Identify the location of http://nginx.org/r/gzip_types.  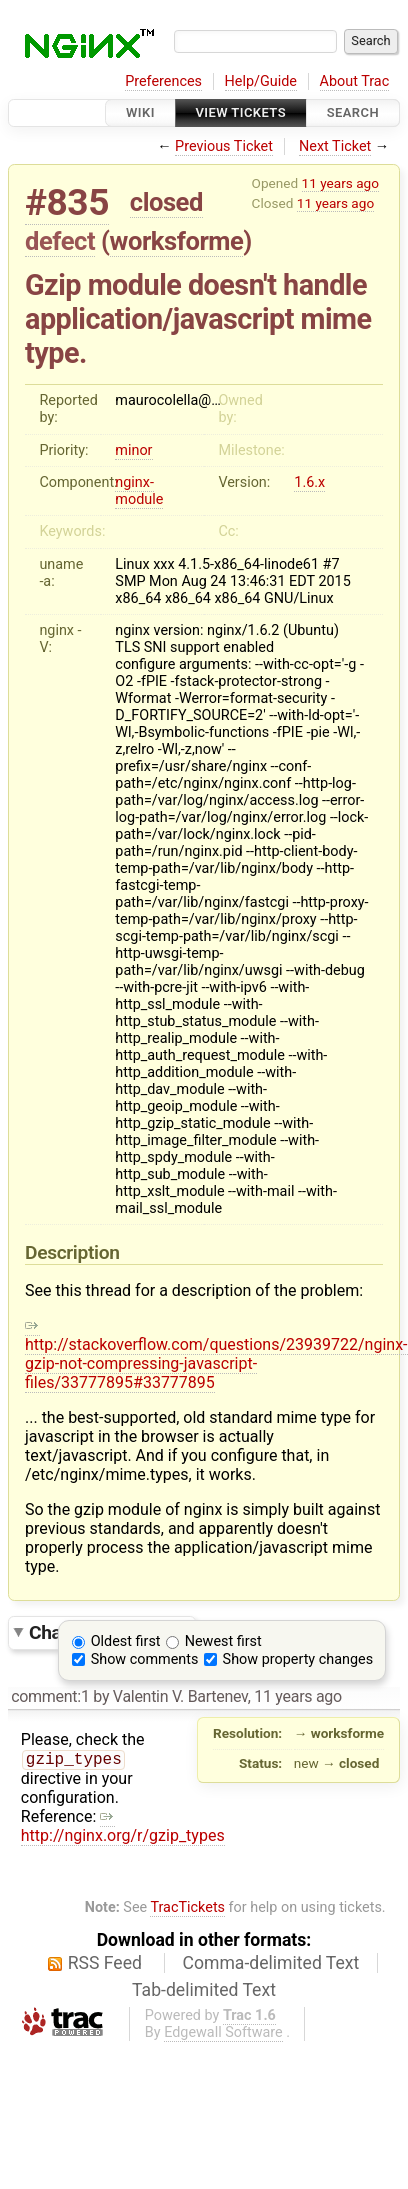
(209, 1818).